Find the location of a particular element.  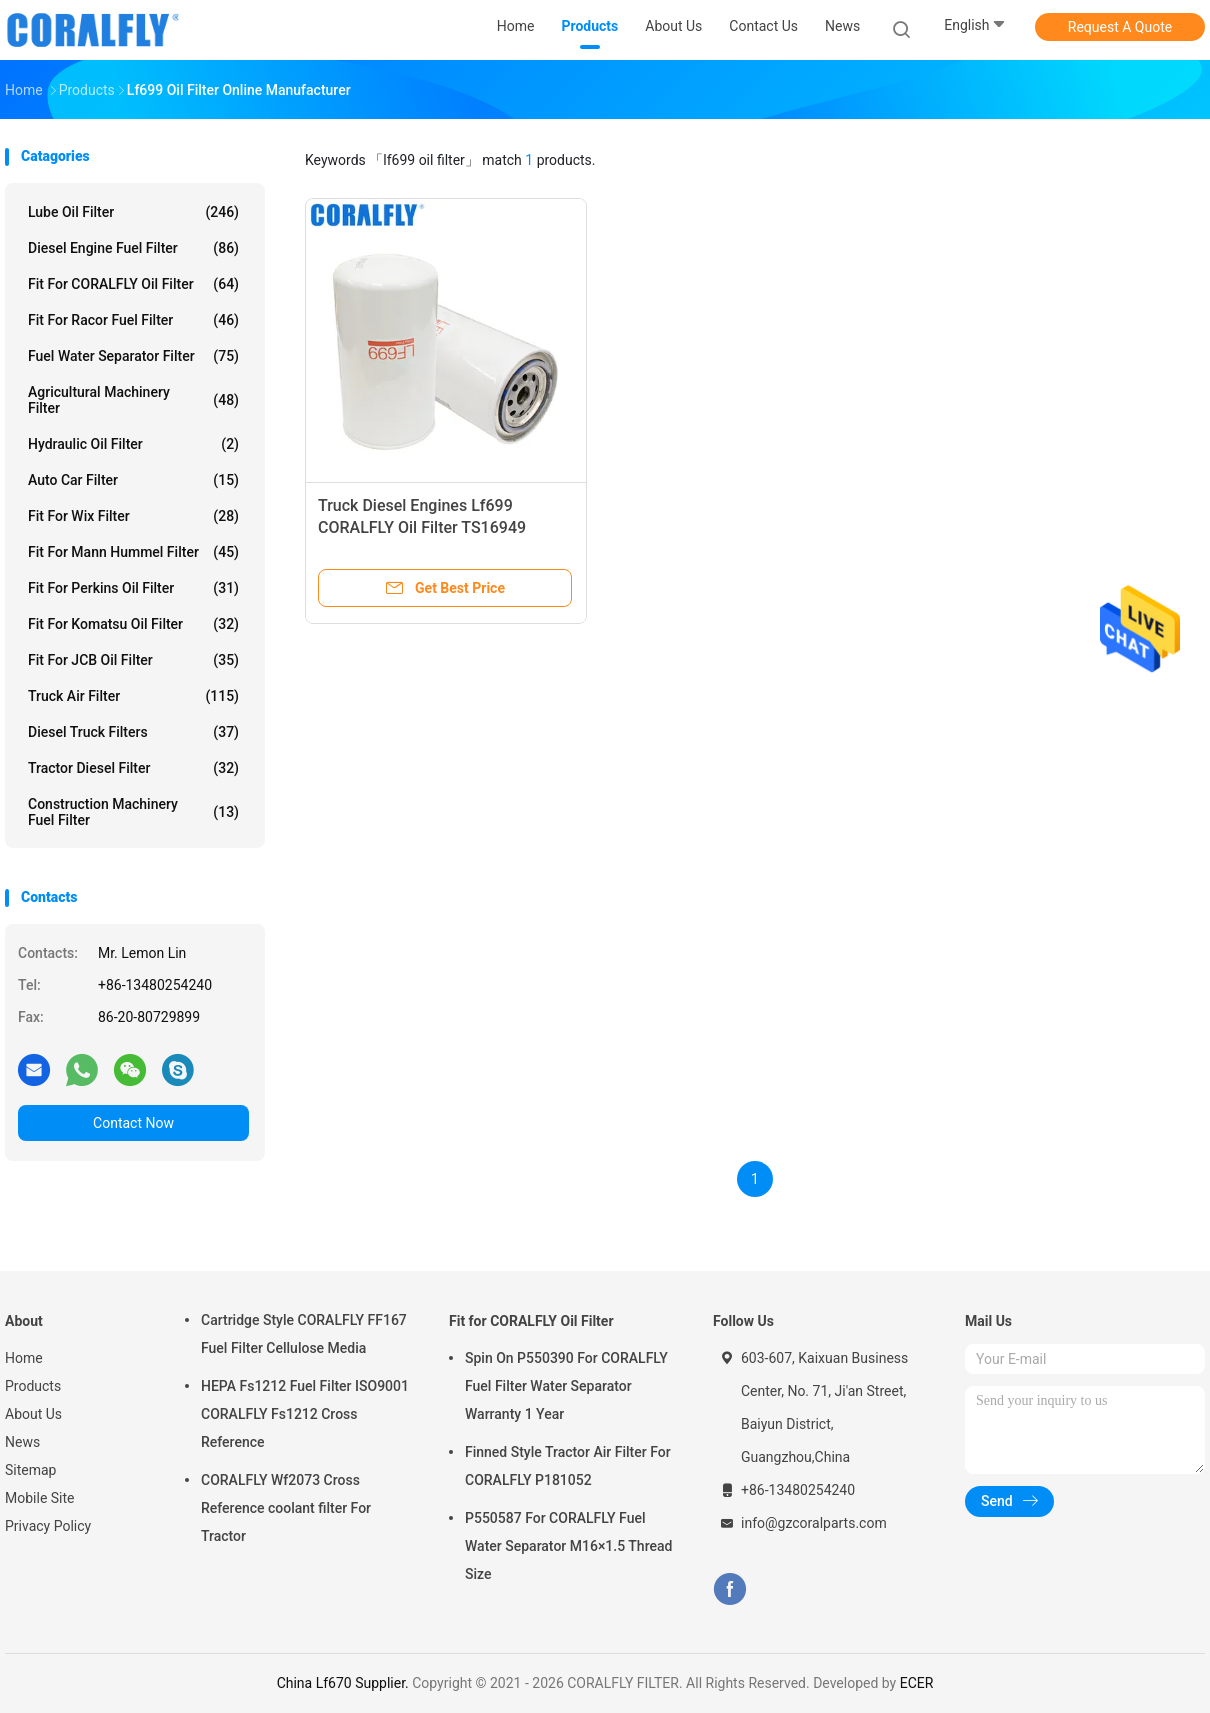

About Us is located at coordinates (33, 1414).